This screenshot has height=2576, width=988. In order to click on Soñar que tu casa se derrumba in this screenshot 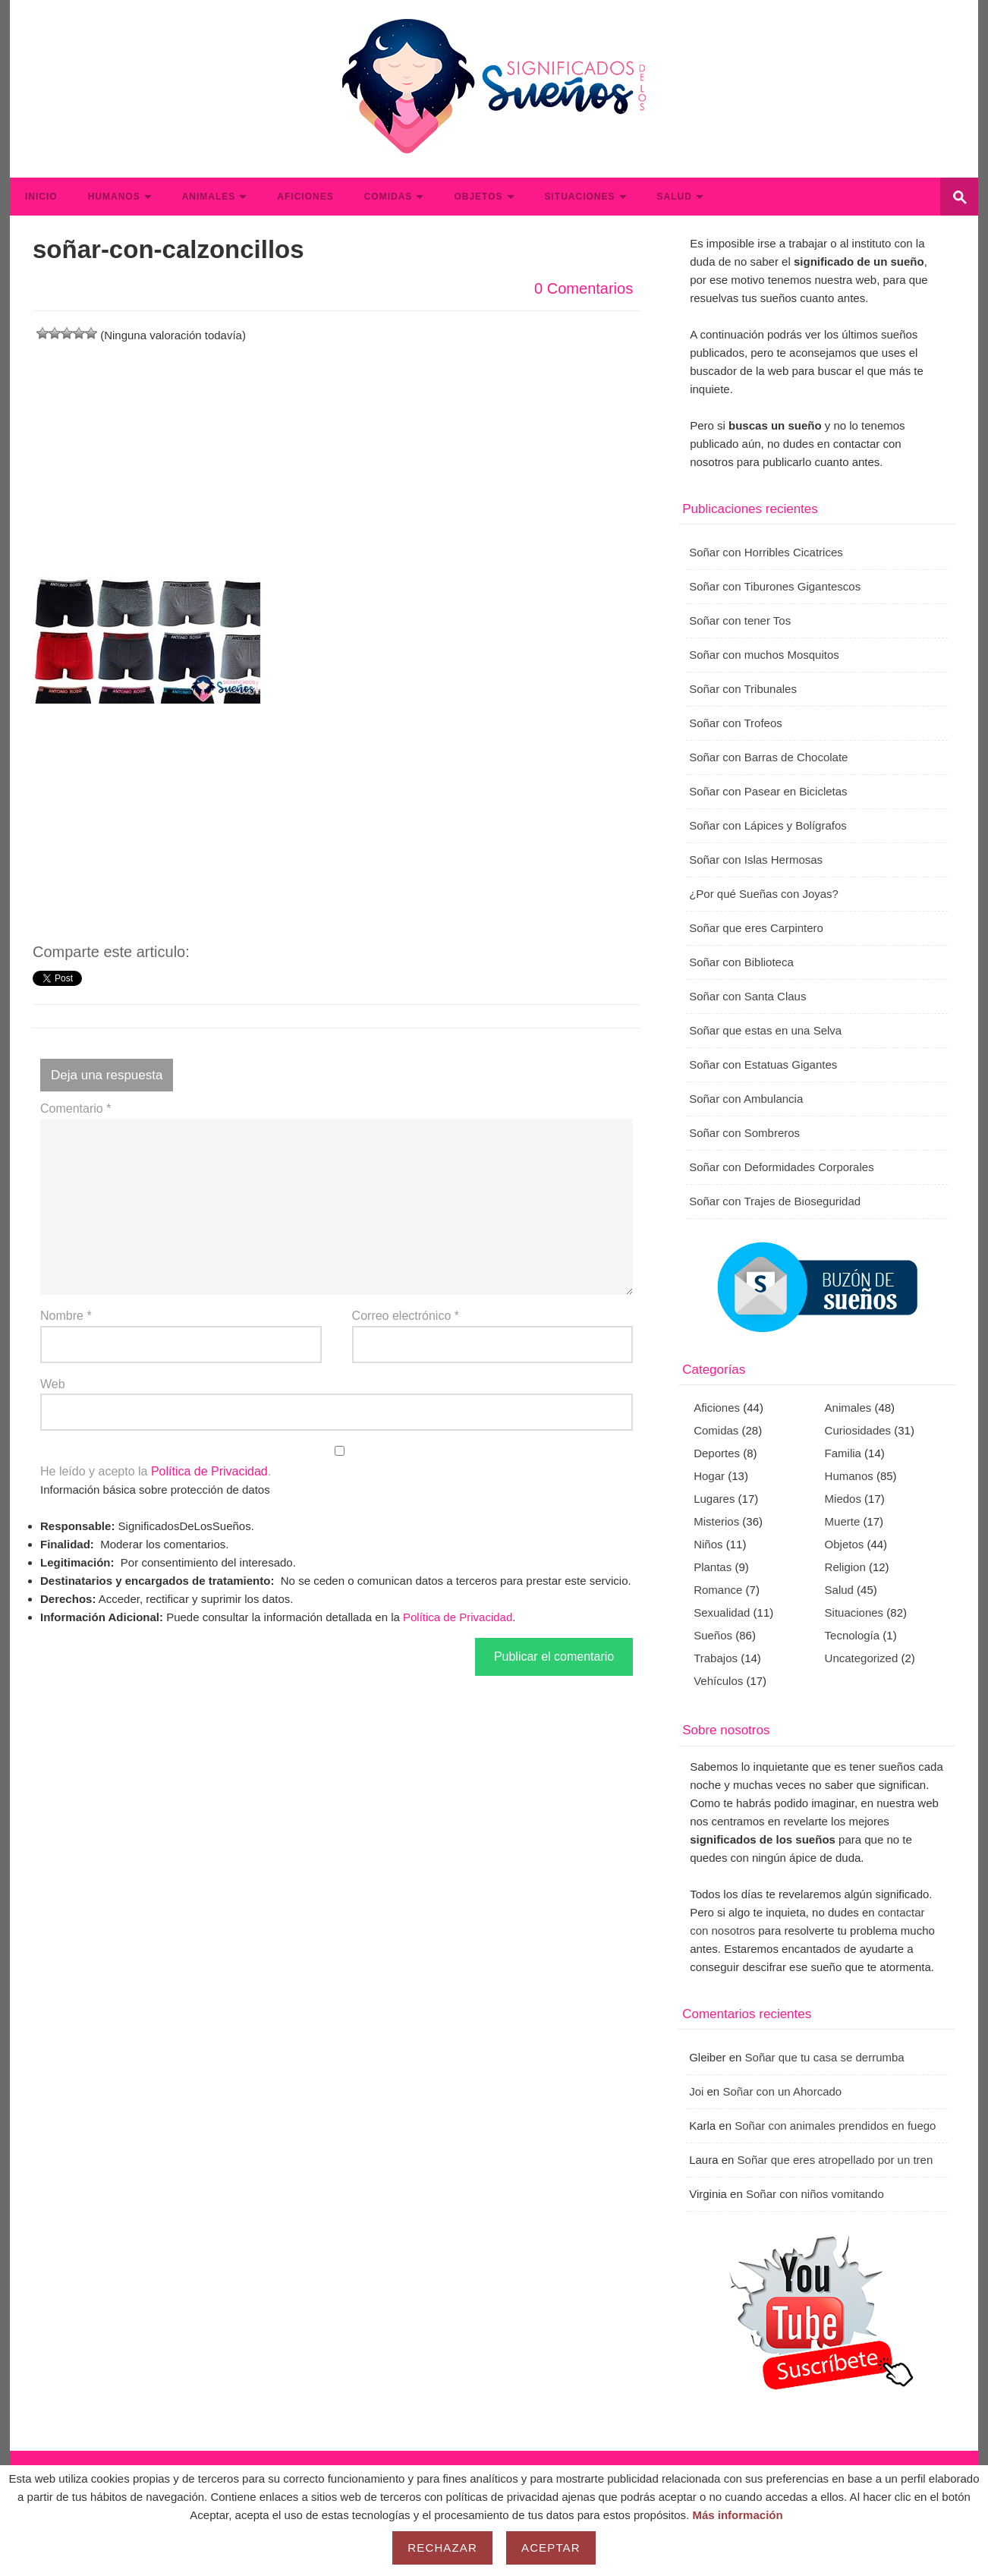, I will do `click(825, 2057)`.